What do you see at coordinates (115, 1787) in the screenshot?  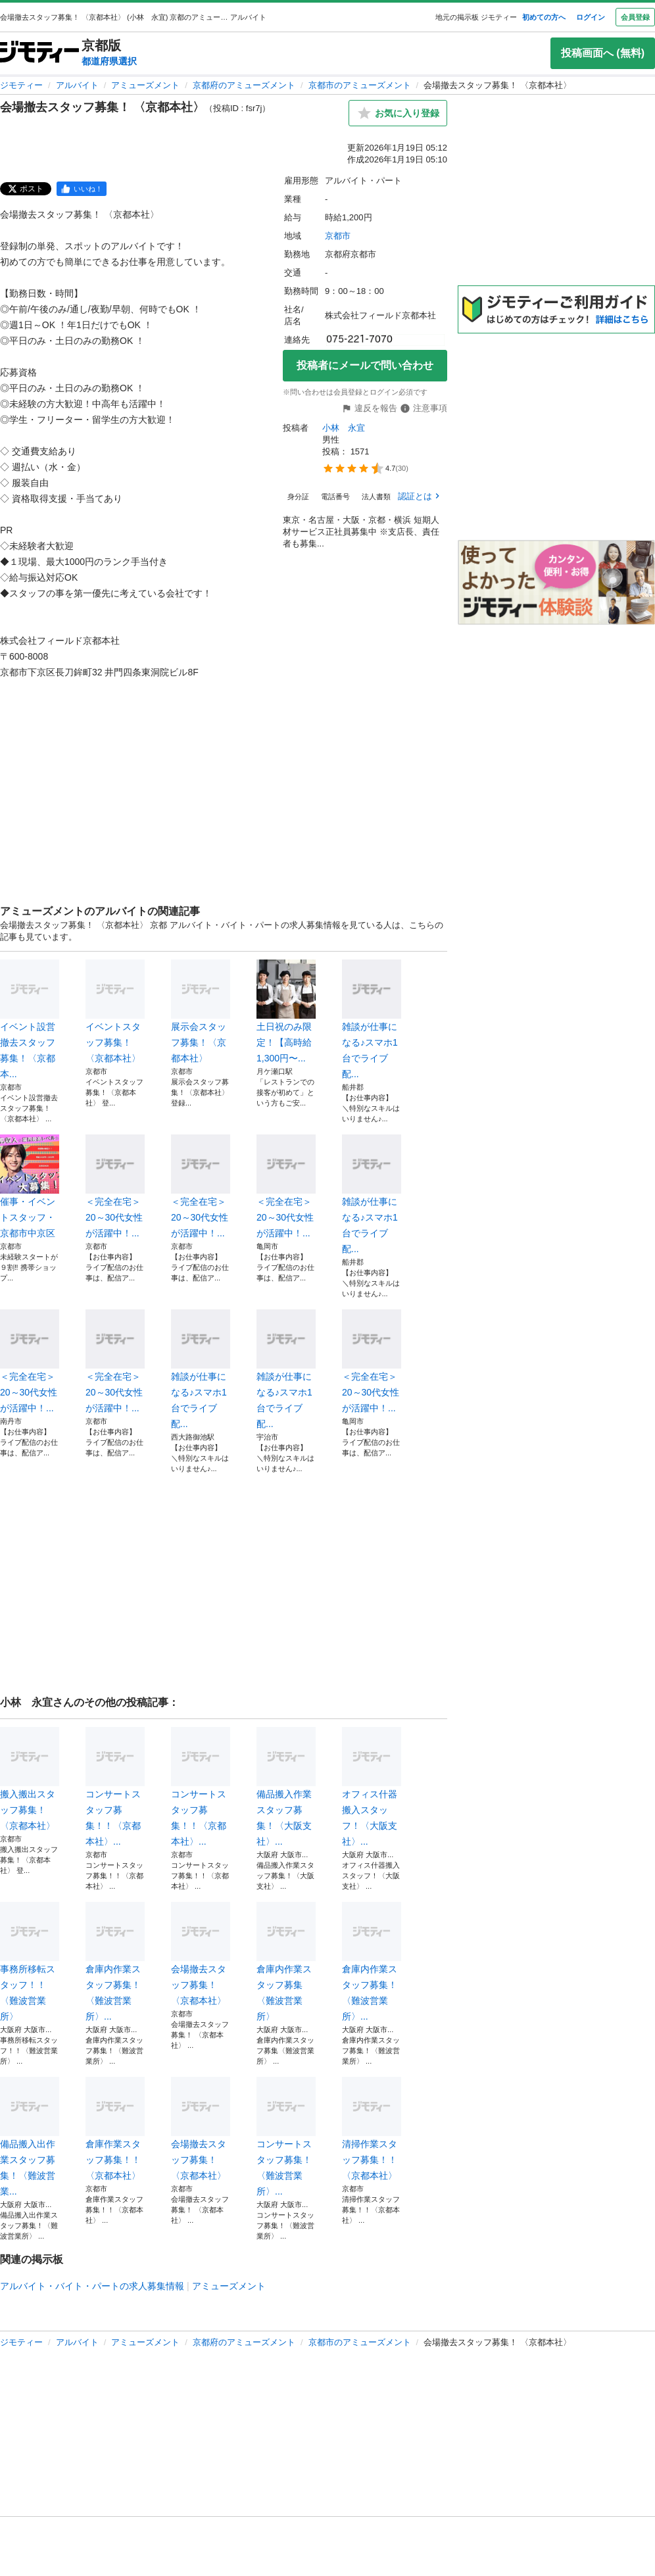 I see `コンサートスタッフ募集！！〈京都本社〉...` at bounding box center [115, 1787].